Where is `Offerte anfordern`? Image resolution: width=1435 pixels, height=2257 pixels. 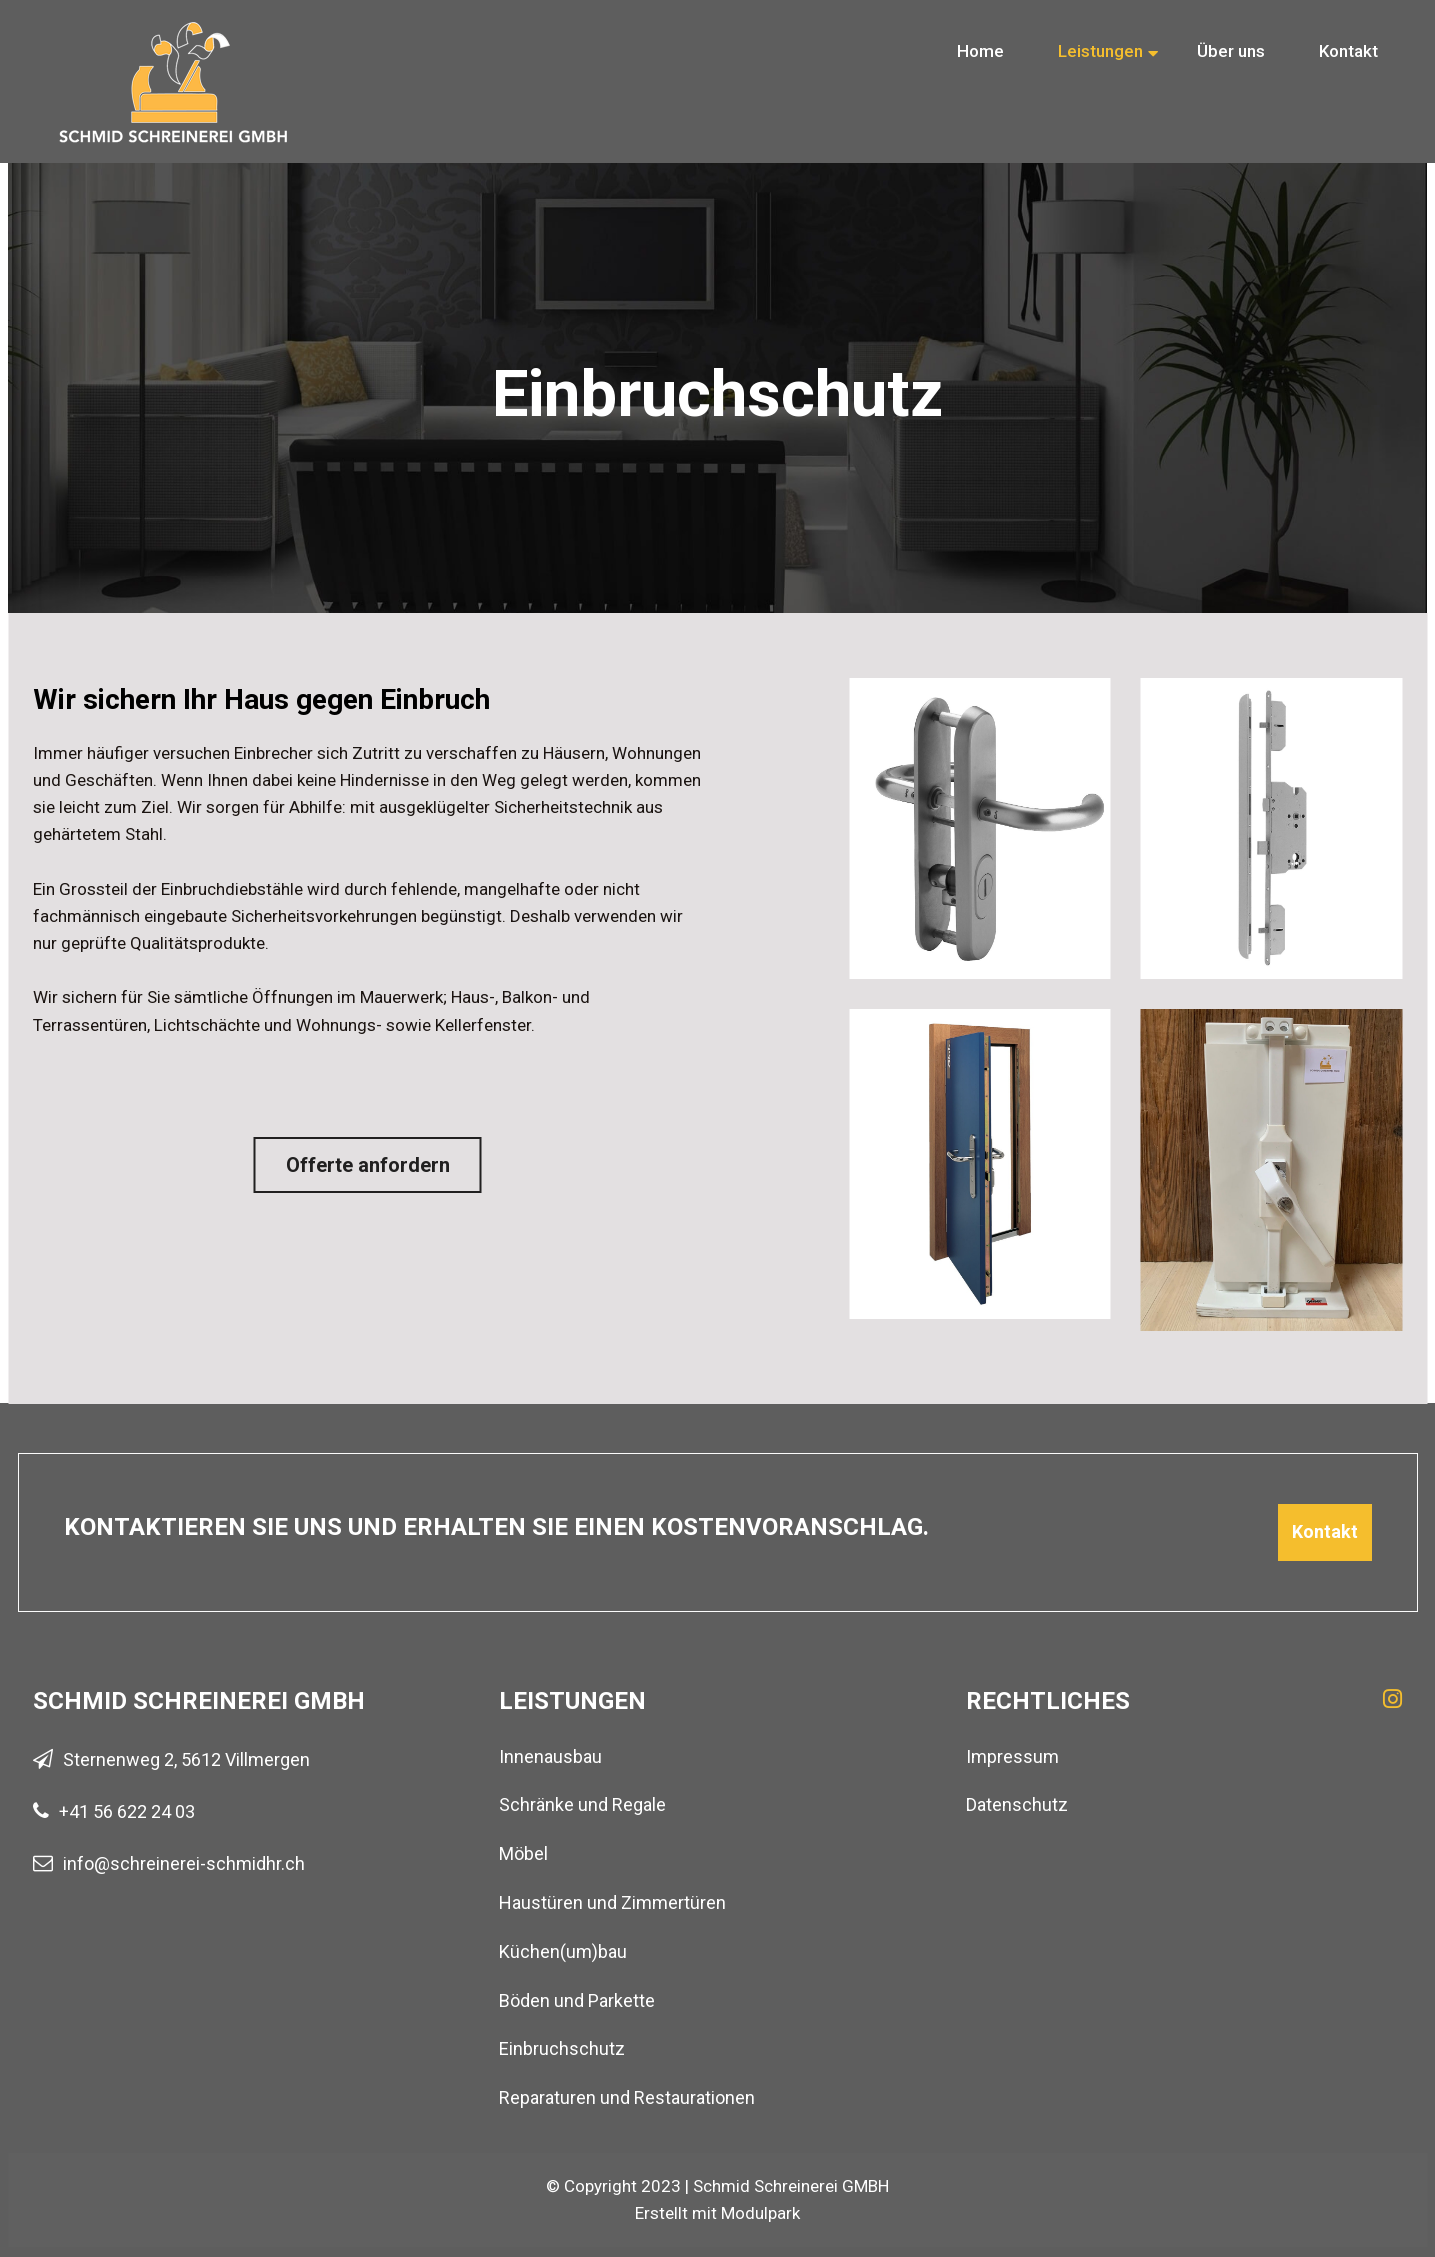
Offerte anfordern is located at coordinates (368, 1165).